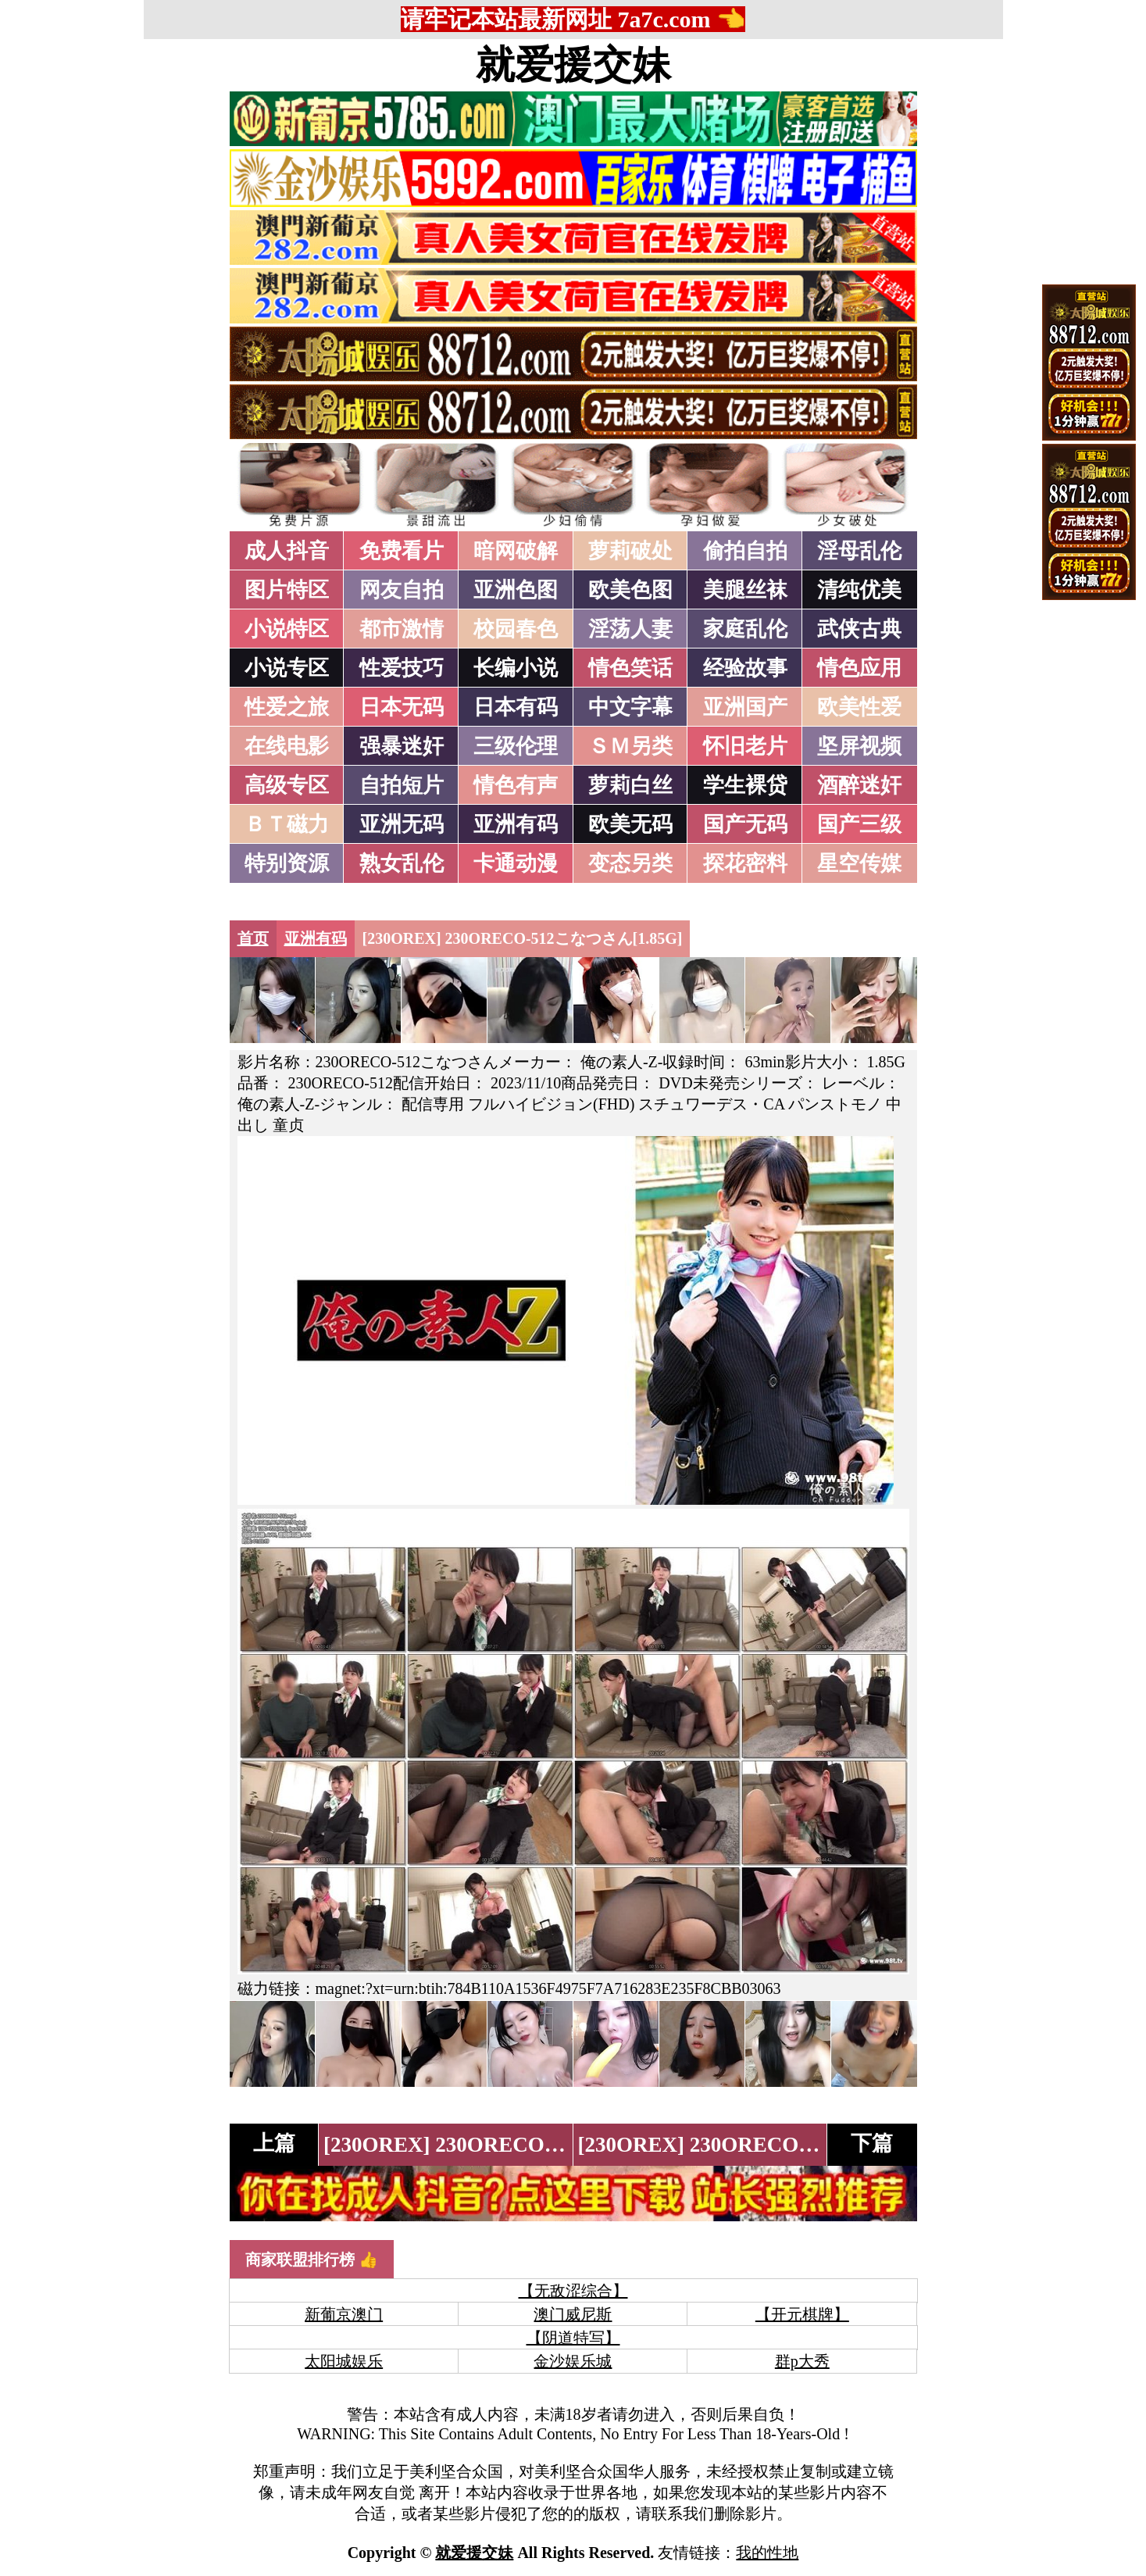 Image resolution: width=1146 pixels, height=2576 pixels. What do you see at coordinates (859, 590) in the screenshot?
I see `清纯优美` at bounding box center [859, 590].